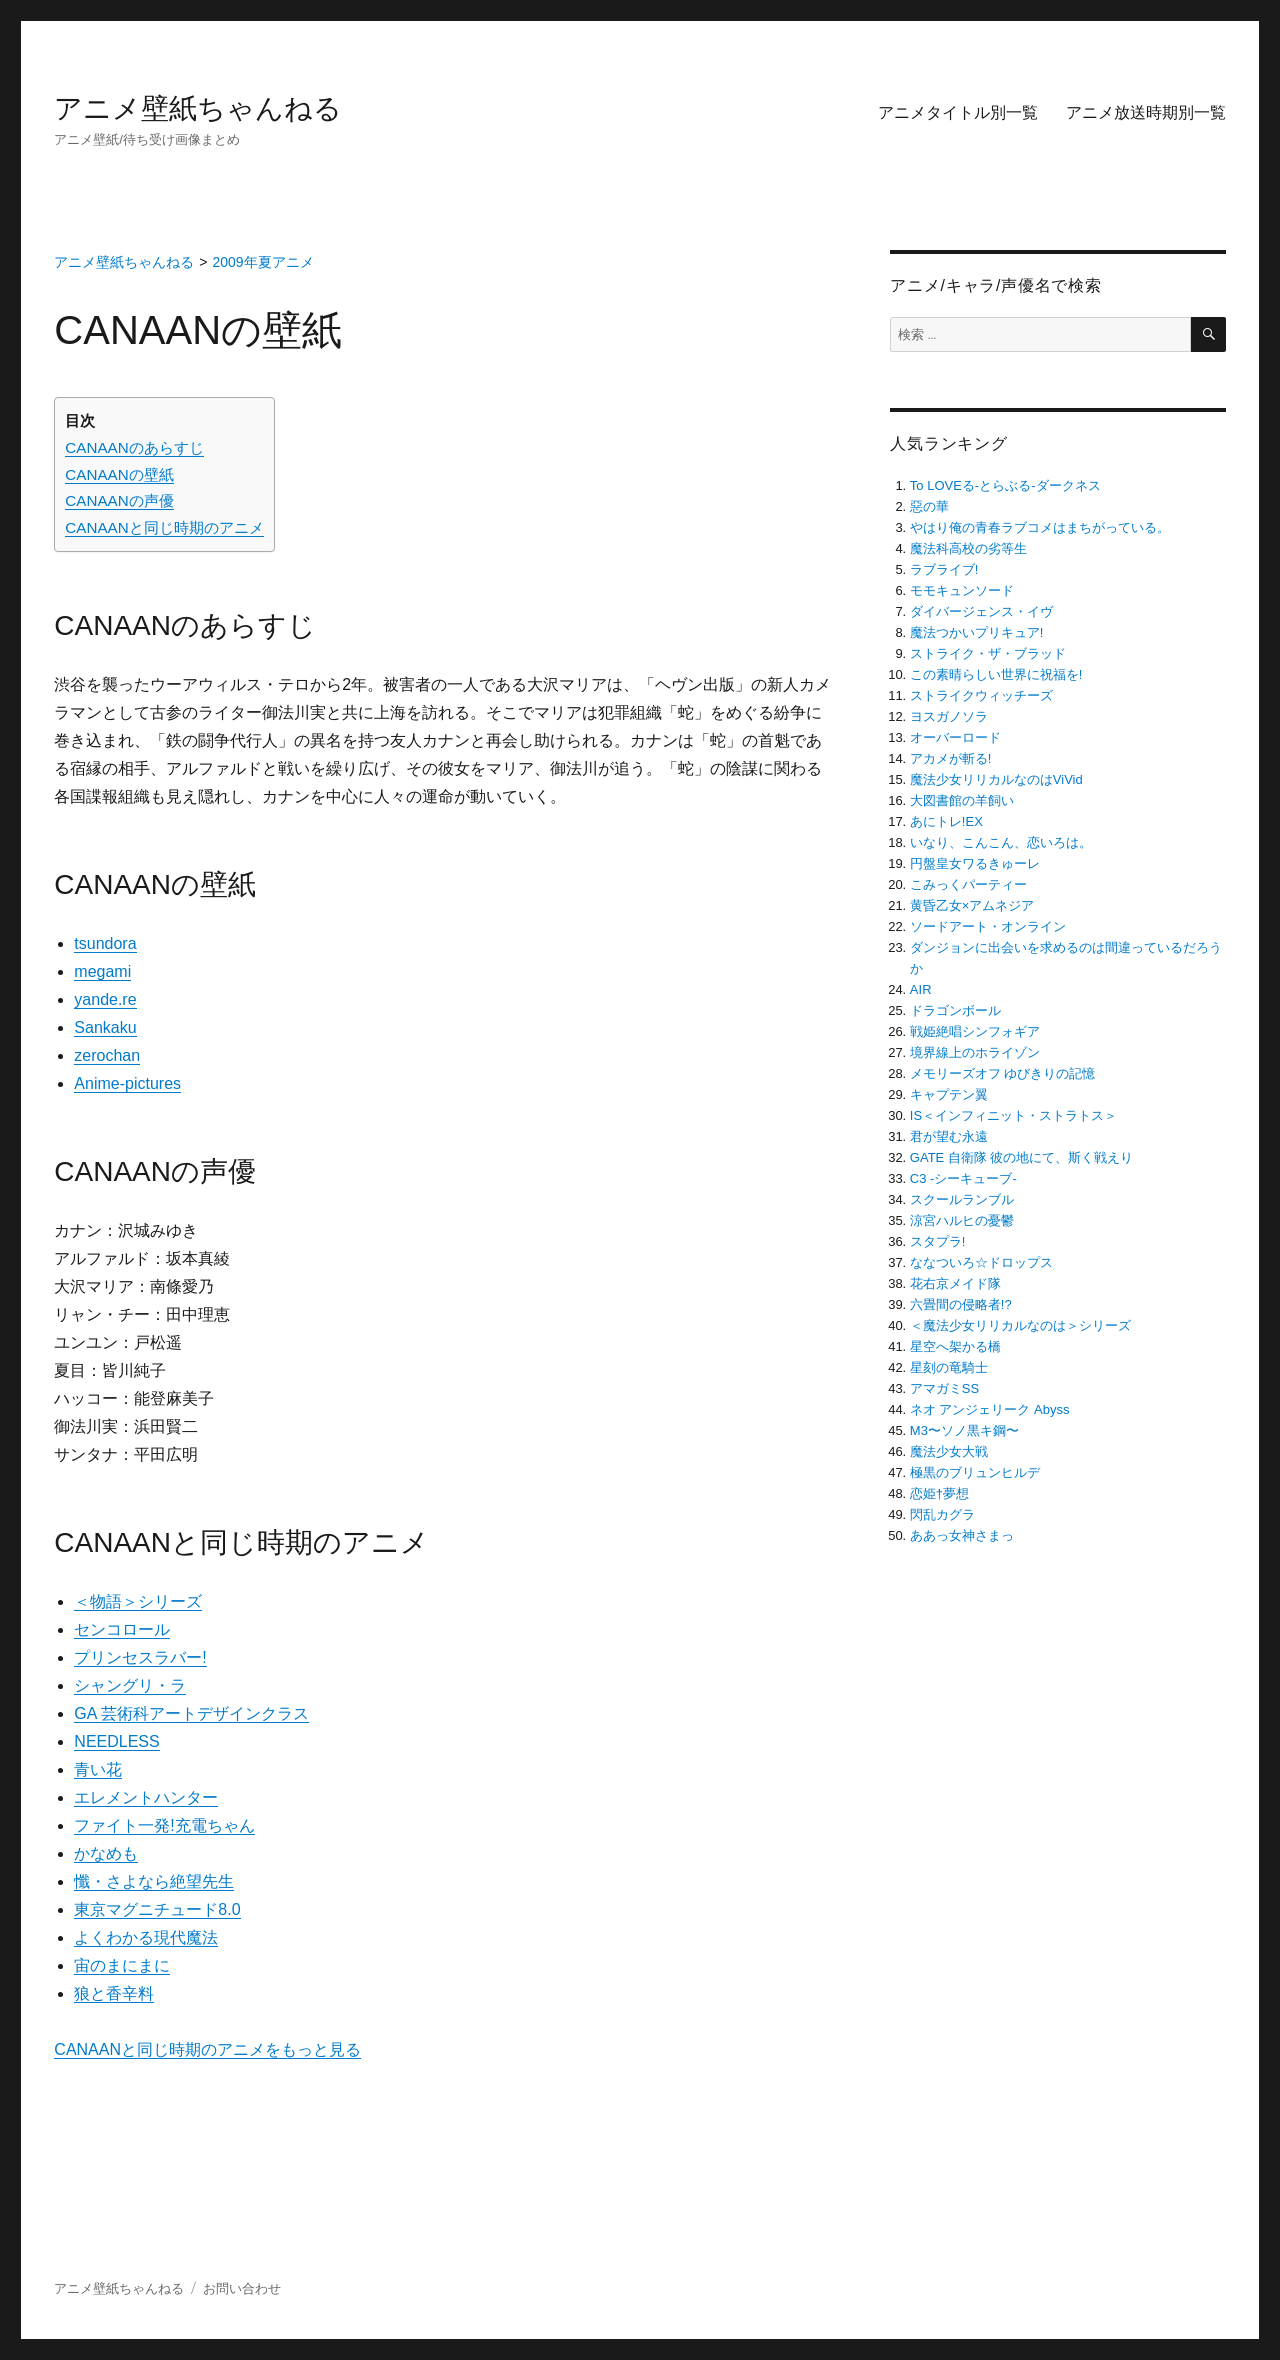  I want to click on かなめも, so click(106, 1853).